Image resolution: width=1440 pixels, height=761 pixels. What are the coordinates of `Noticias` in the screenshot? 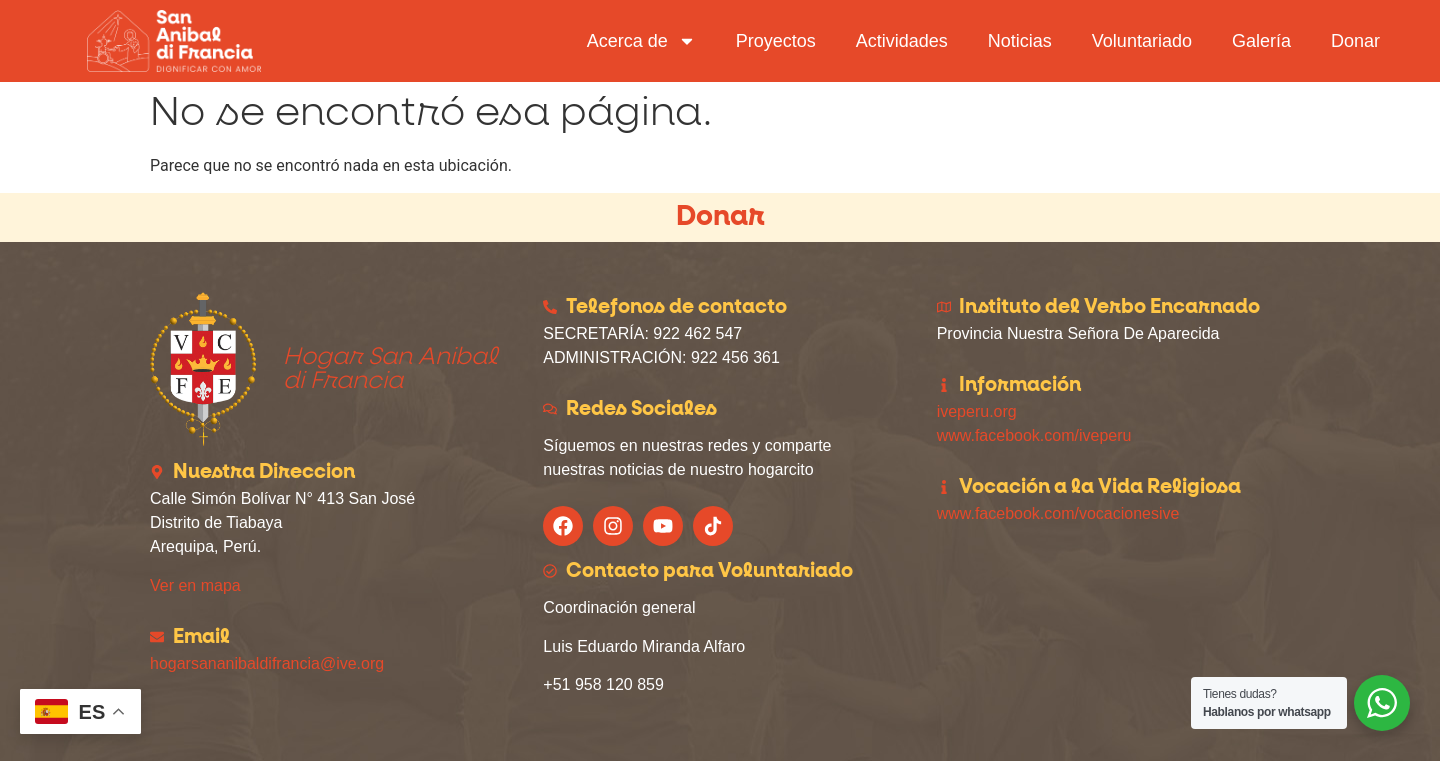 It's located at (1020, 41).